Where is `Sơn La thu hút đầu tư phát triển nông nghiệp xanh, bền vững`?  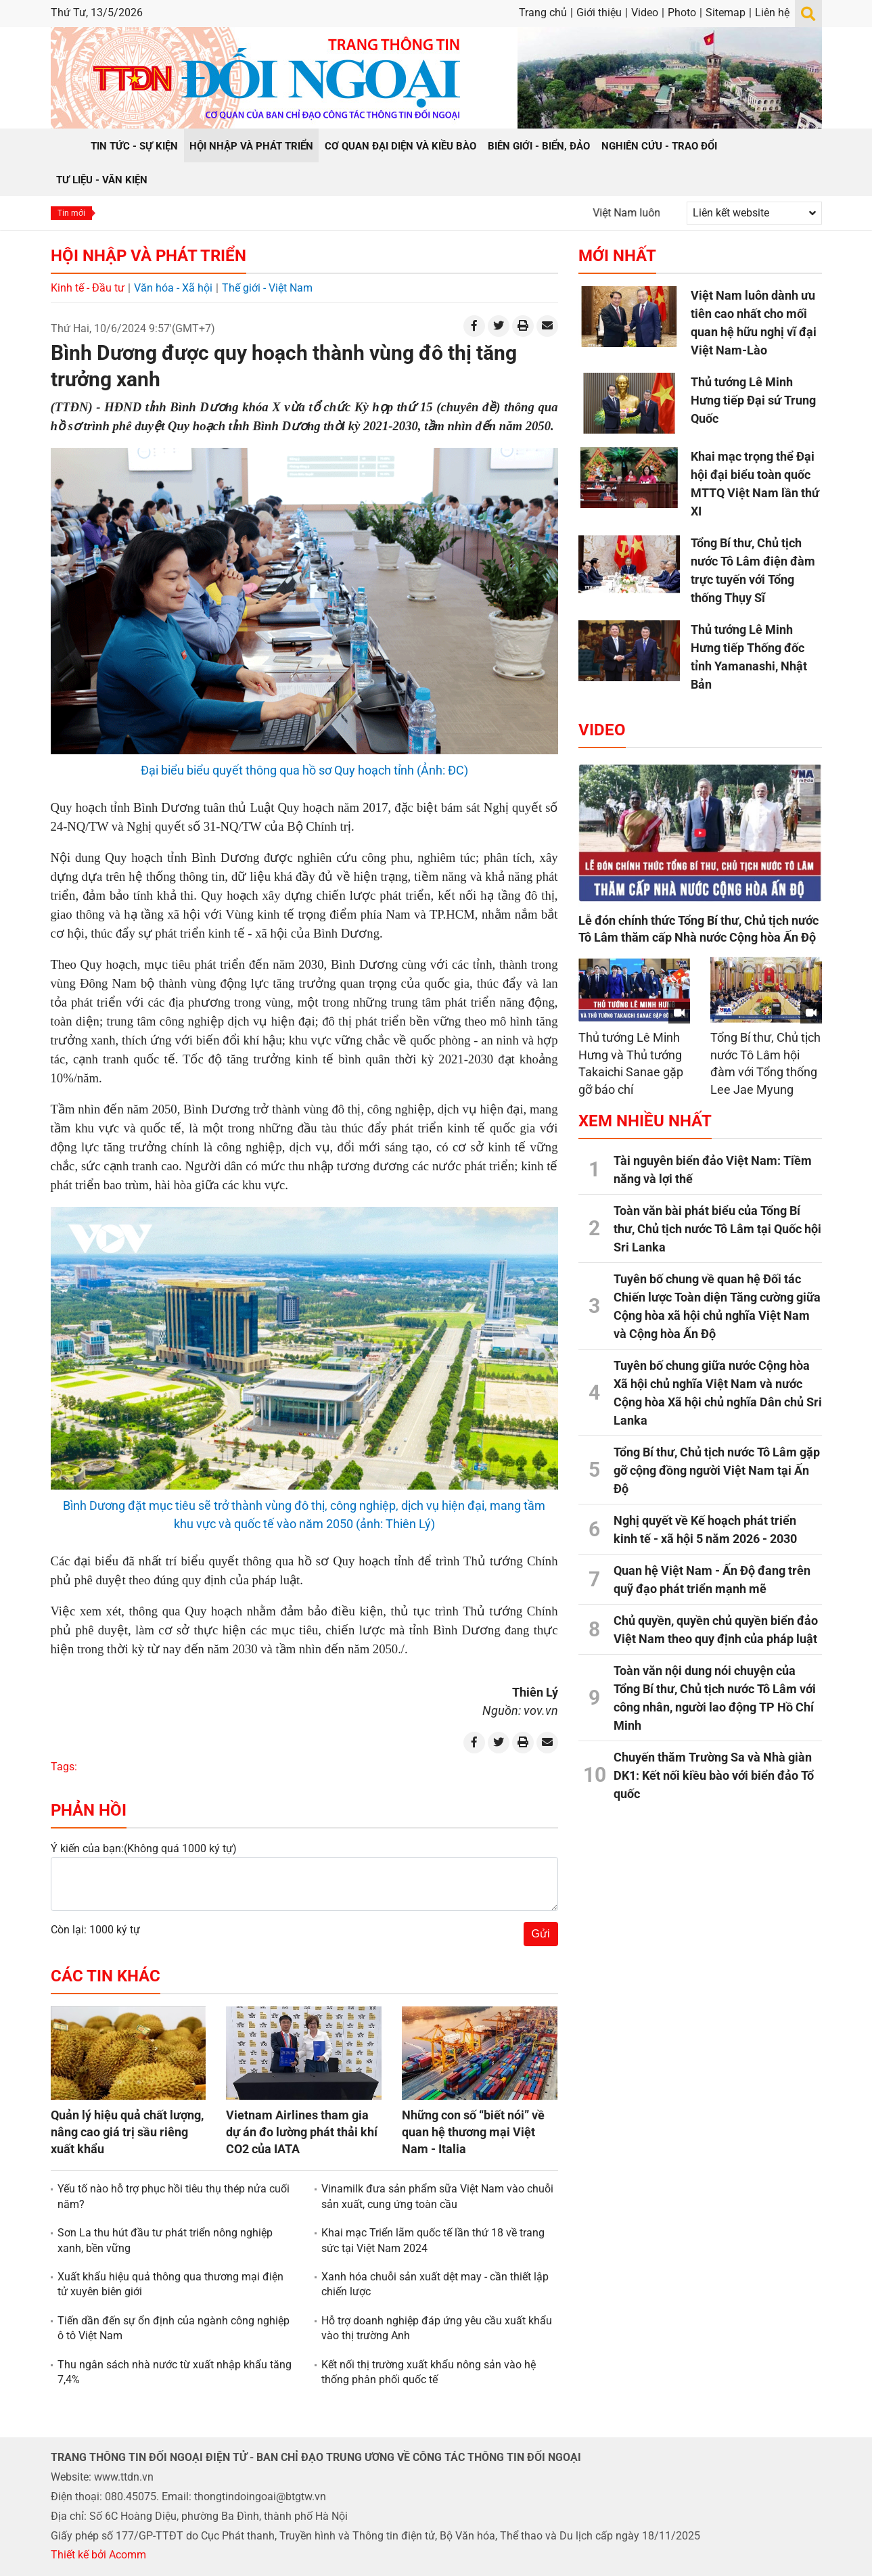 Sơn La thu hút đầu tư phát triển nông nghiệp xanh, bền vững is located at coordinates (165, 2240).